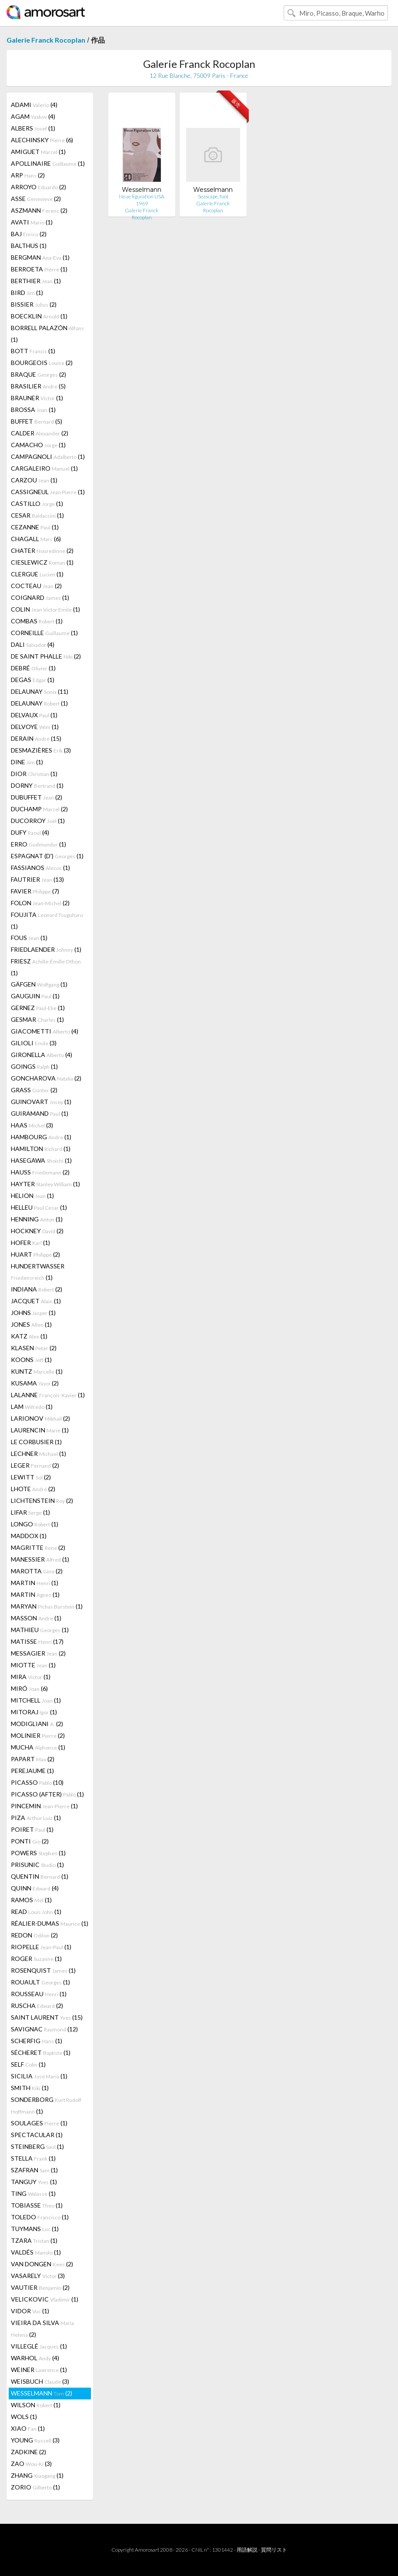  I want to click on FAUTRIER (13), so click(37, 879).